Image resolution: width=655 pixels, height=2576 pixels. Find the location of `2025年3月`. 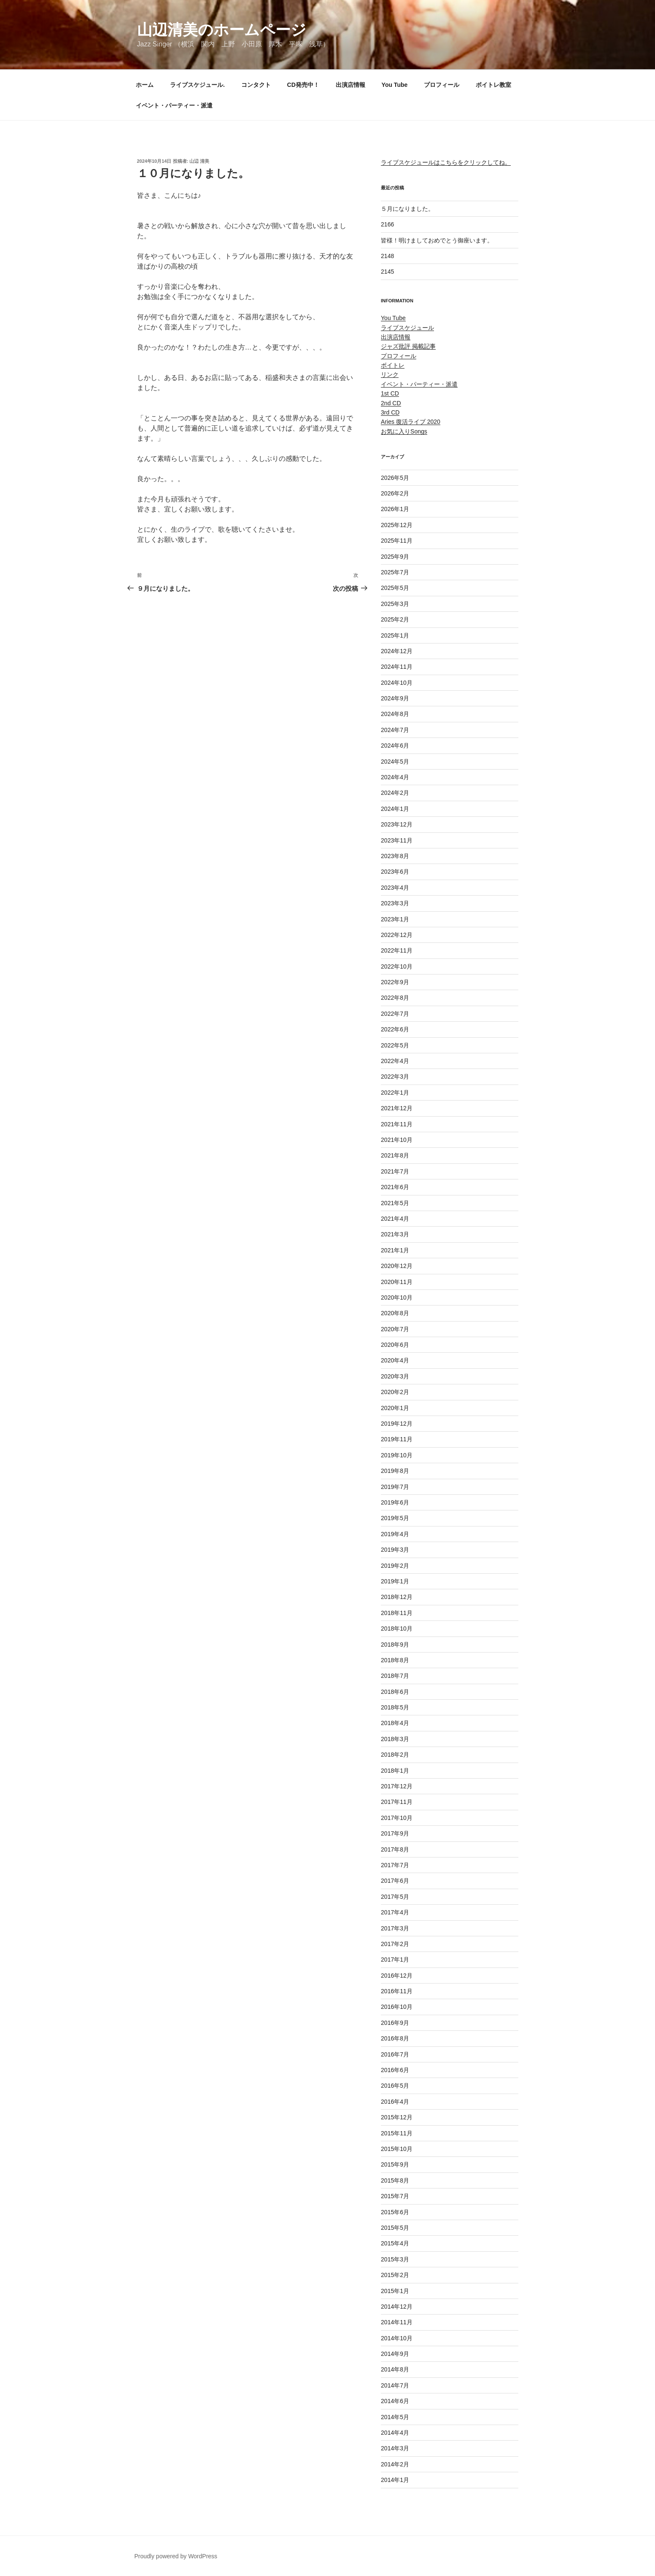

2025年3月 is located at coordinates (395, 603).